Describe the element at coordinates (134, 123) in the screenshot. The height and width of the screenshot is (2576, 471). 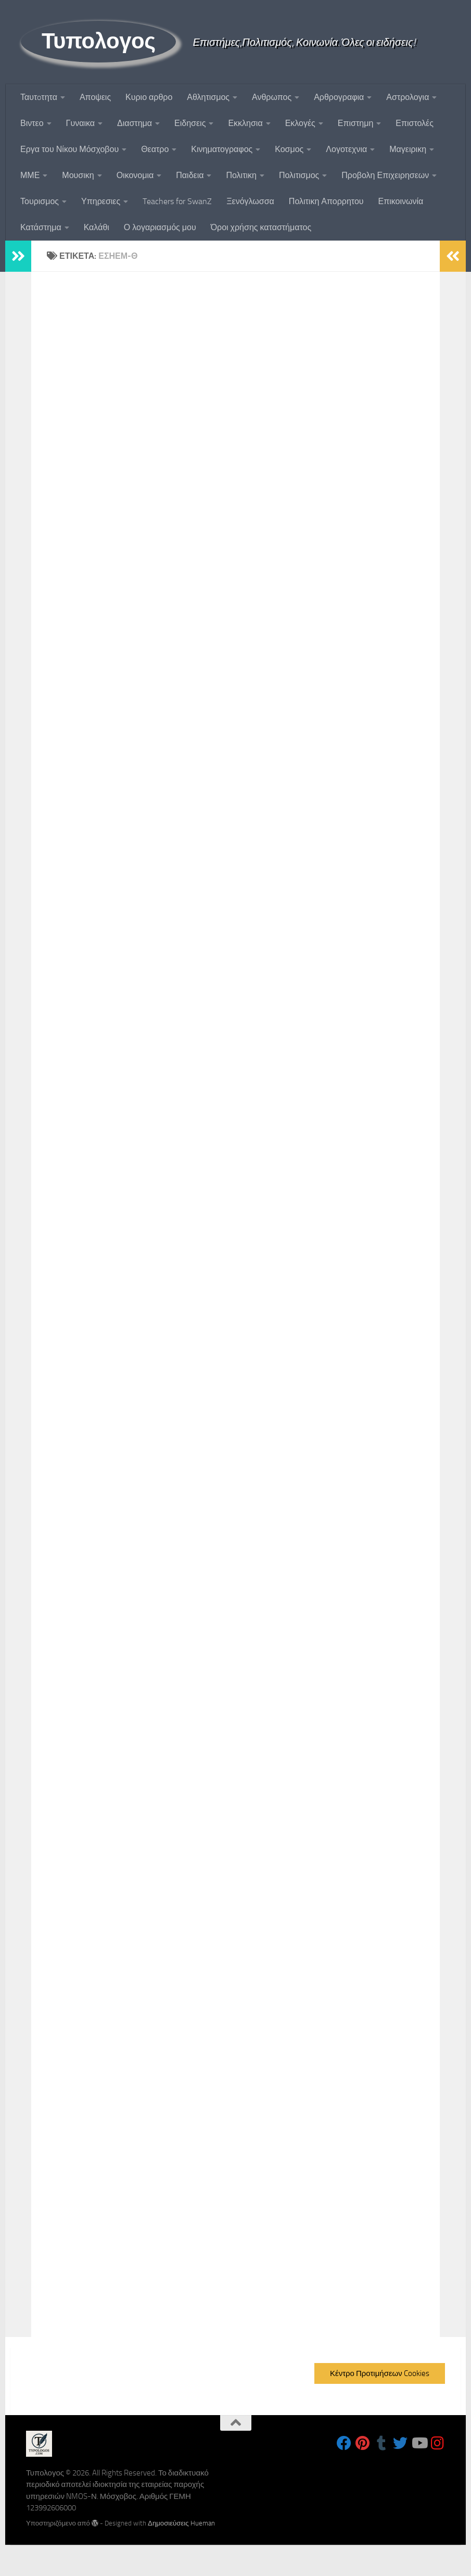
I see `Διαστημα` at that location.